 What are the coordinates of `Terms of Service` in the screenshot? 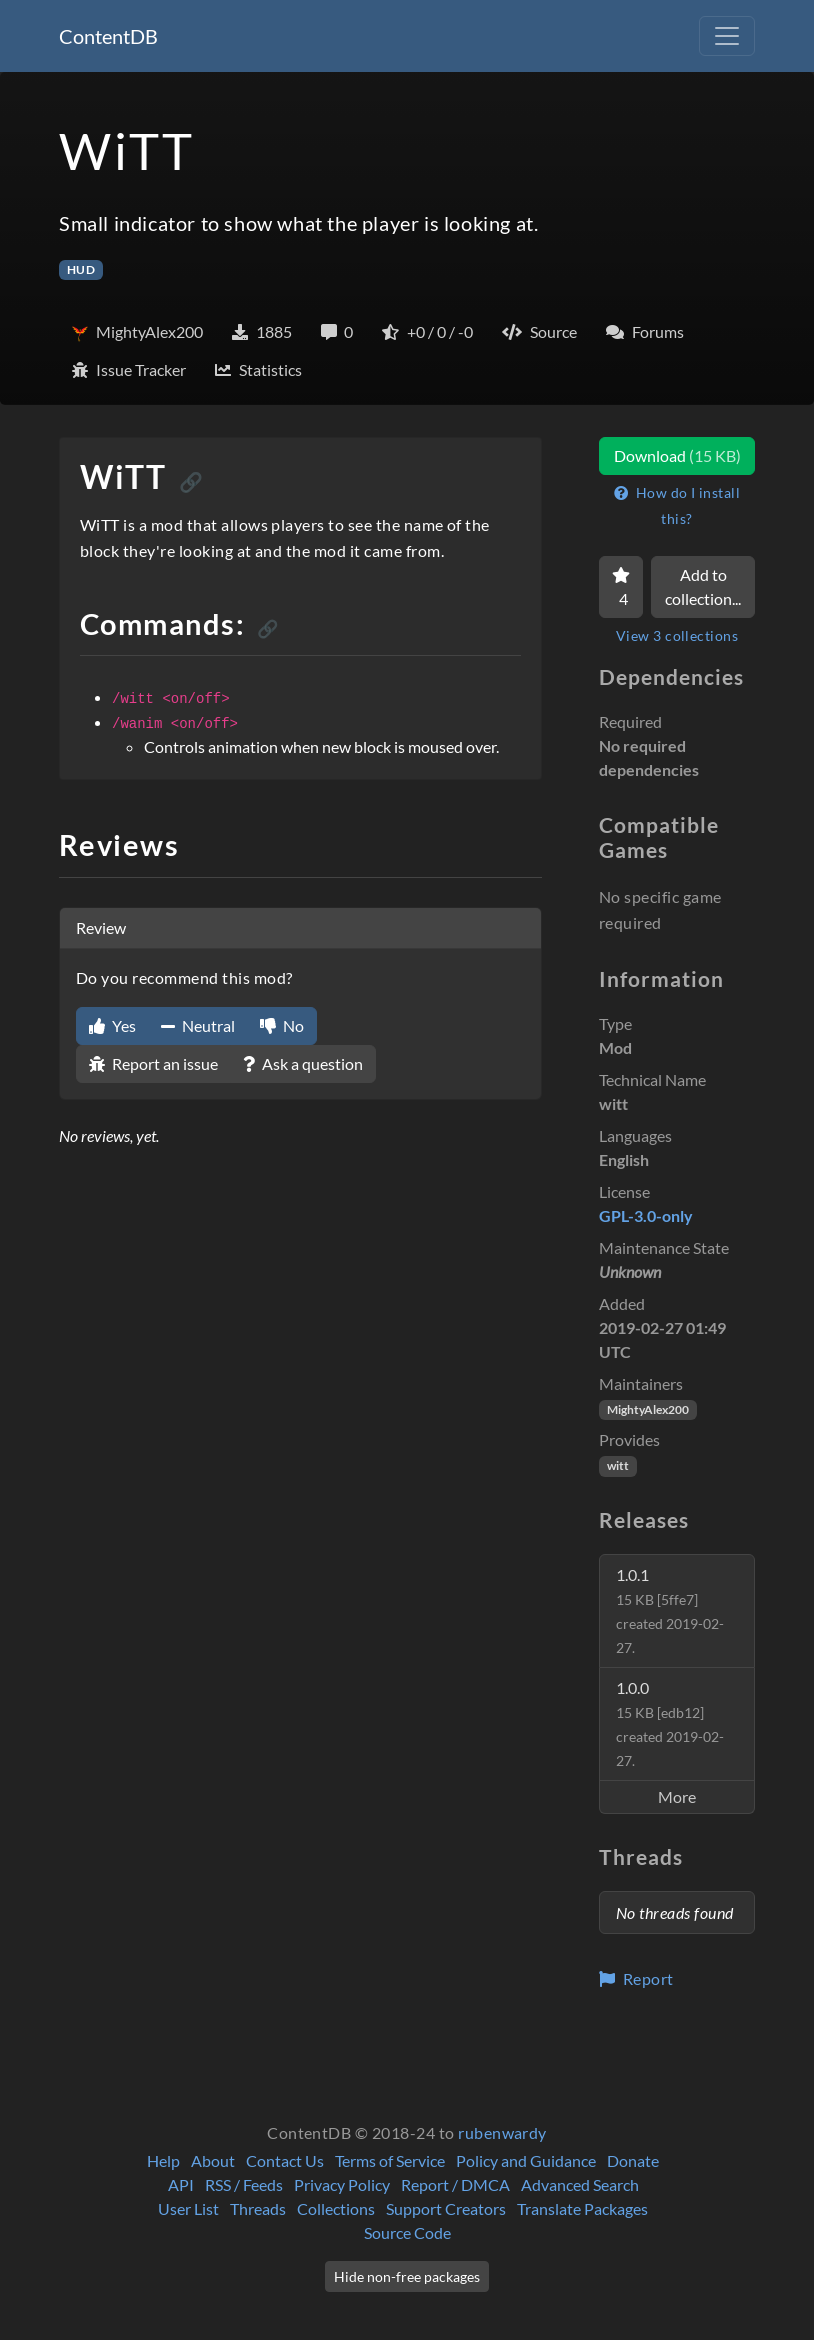 It's located at (390, 2160).